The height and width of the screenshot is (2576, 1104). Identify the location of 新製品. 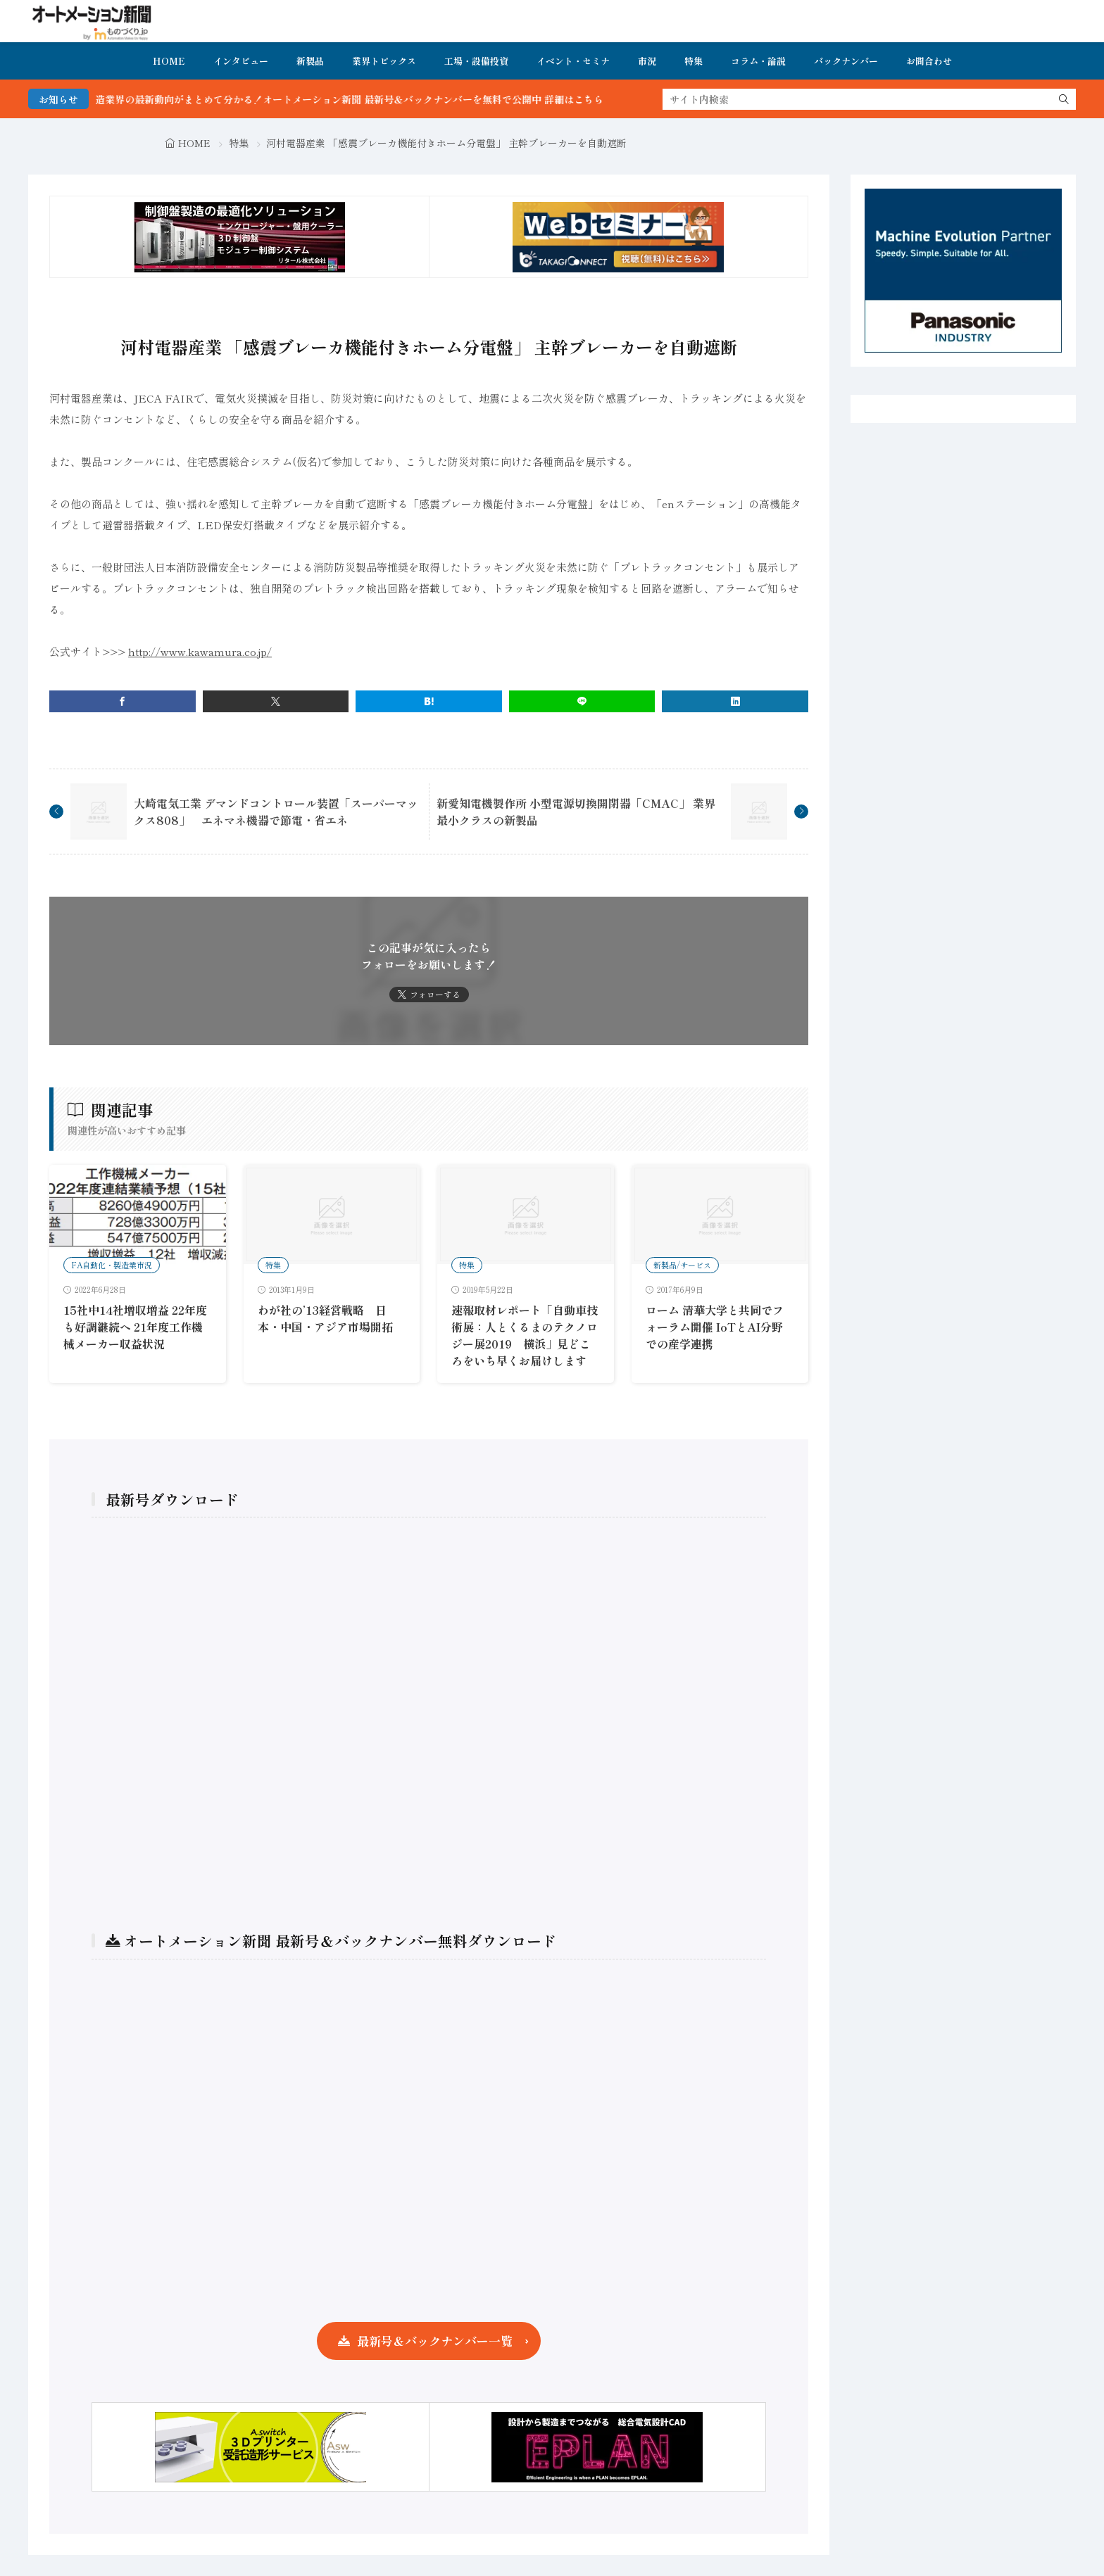
(310, 61).